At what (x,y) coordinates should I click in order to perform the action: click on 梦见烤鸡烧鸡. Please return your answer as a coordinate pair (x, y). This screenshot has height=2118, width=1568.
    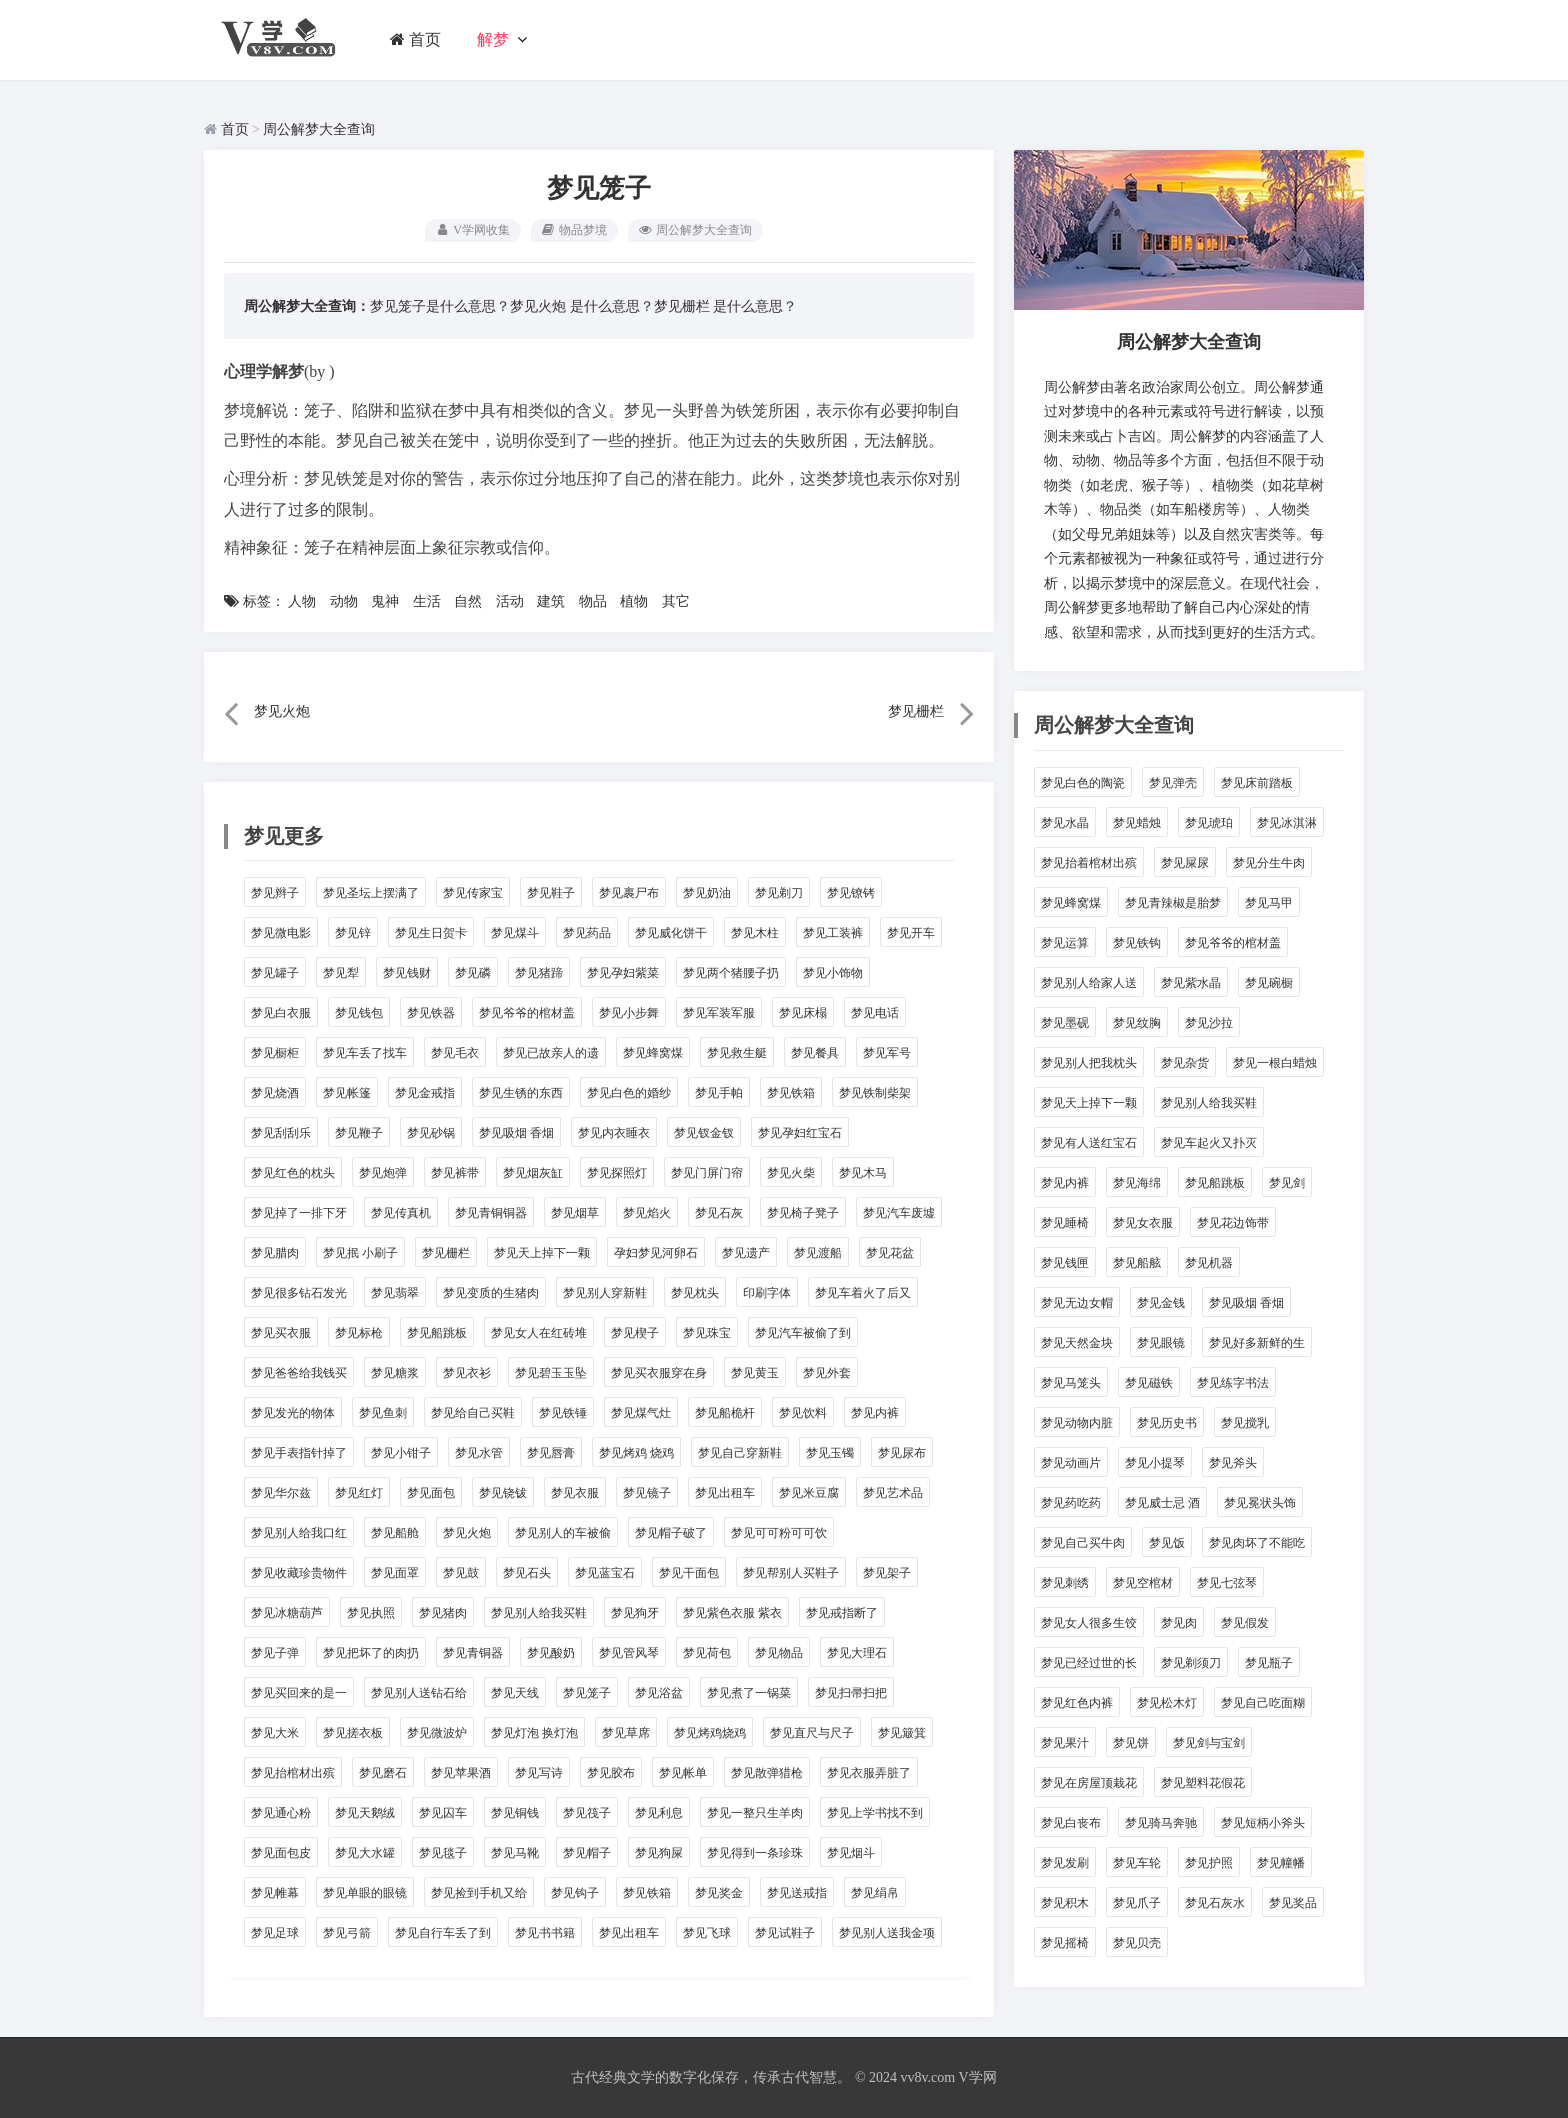
    Looking at the image, I should click on (710, 1733).